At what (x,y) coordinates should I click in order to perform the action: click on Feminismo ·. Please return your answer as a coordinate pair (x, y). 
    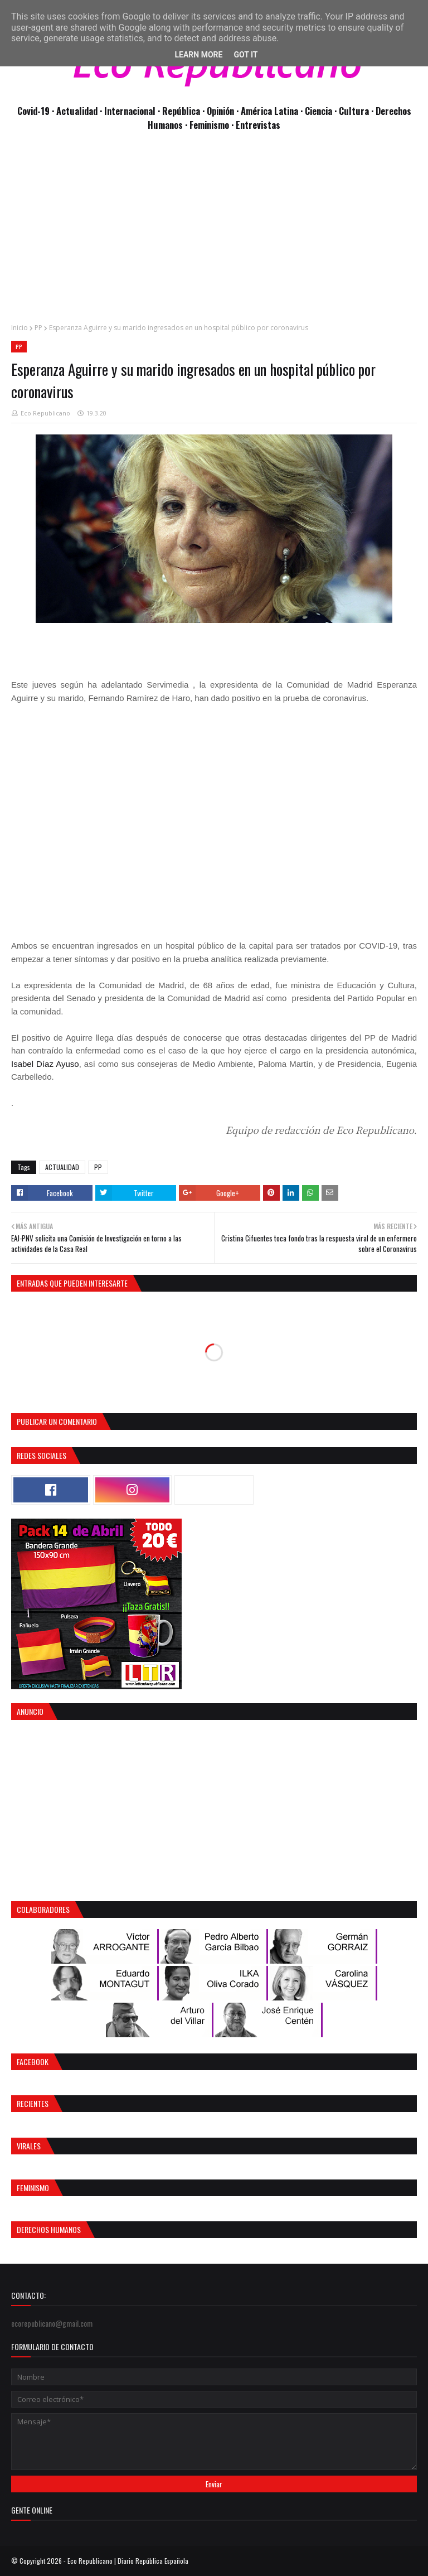
    Looking at the image, I should click on (212, 125).